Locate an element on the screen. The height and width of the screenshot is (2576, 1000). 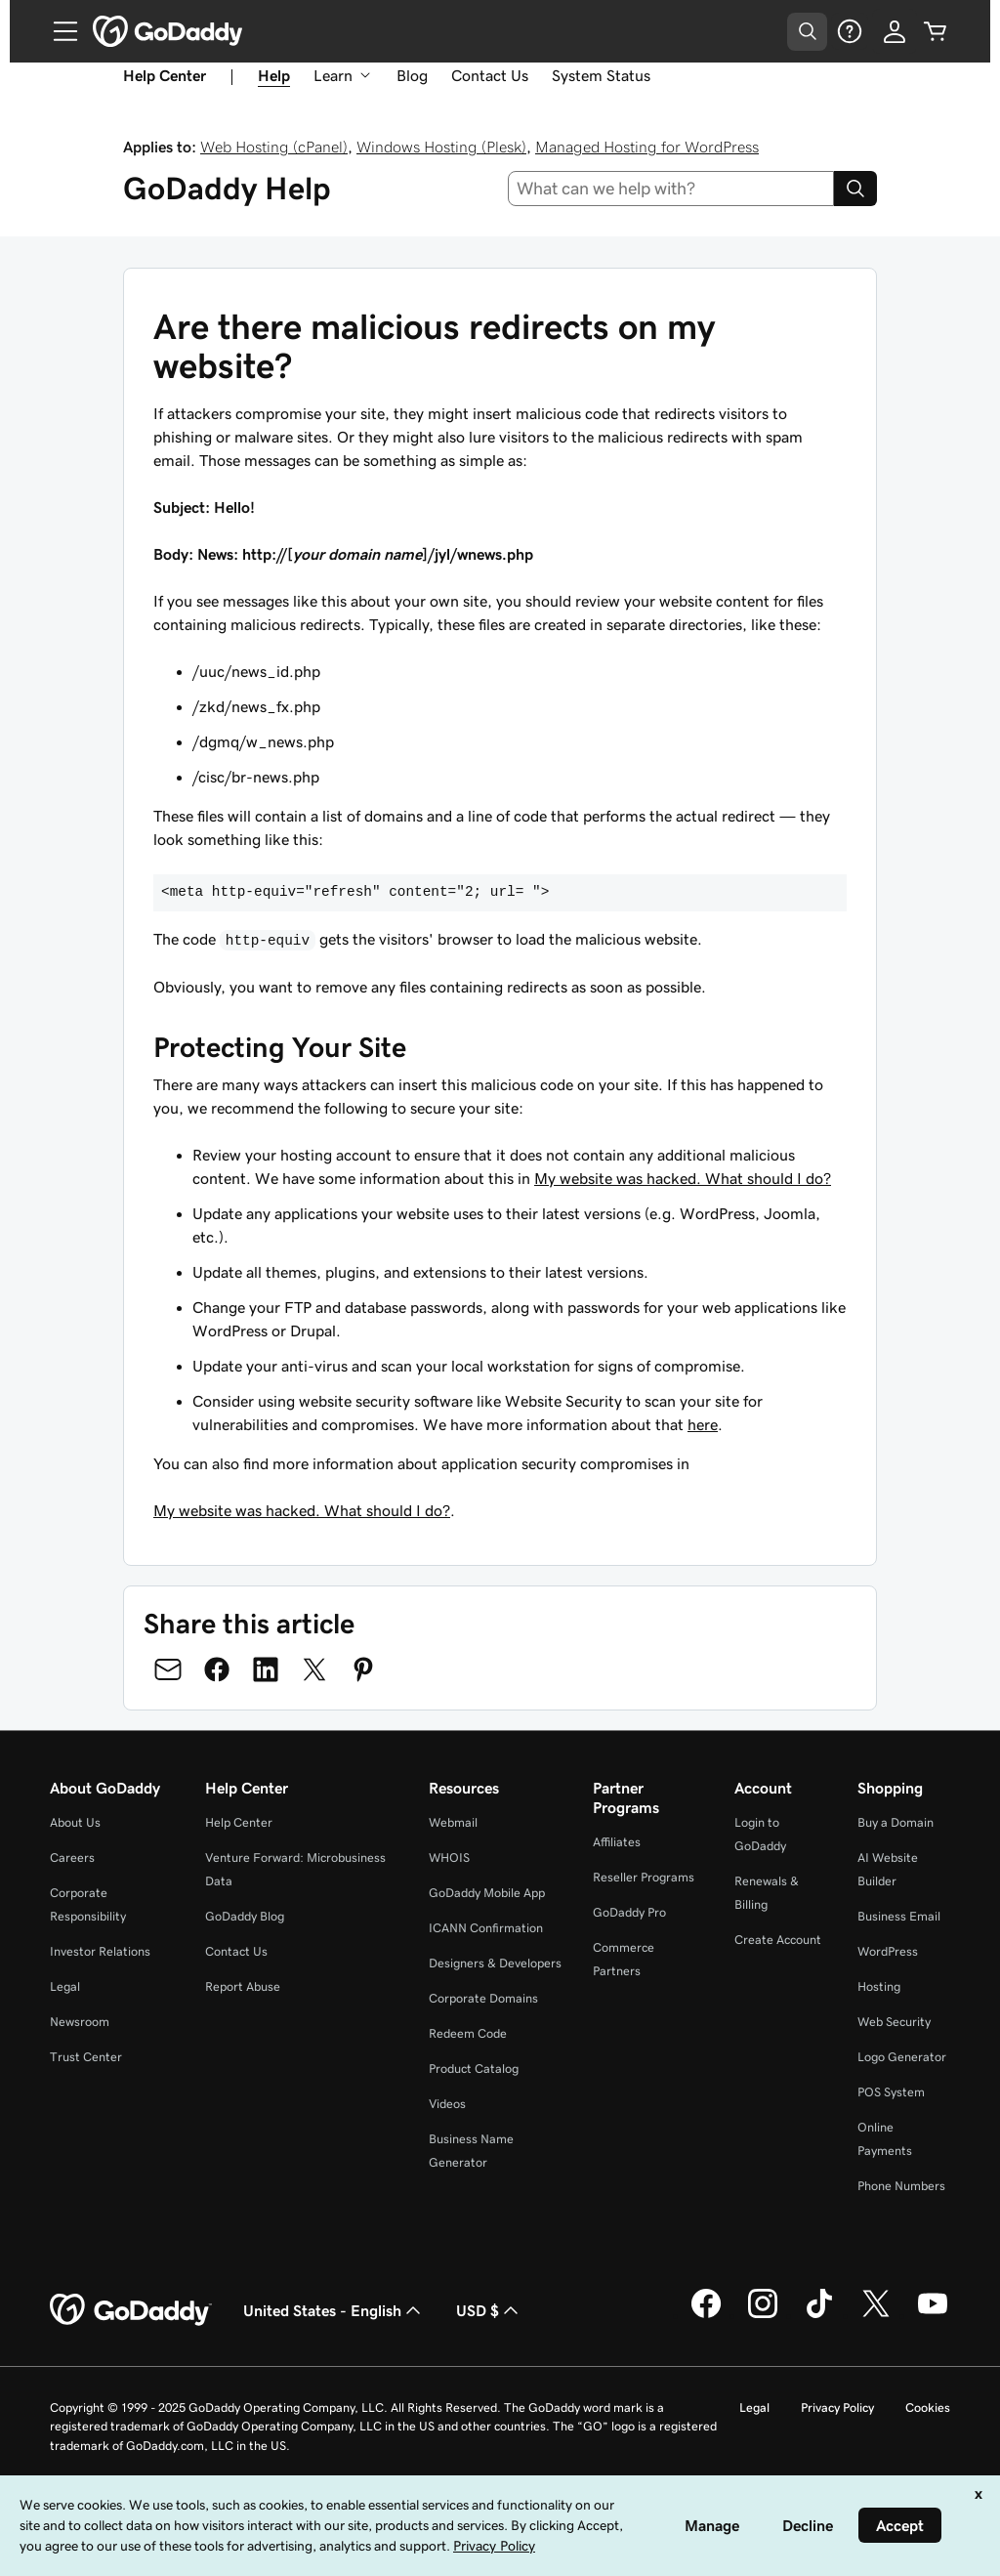
Affiliates is located at coordinates (617, 1842).